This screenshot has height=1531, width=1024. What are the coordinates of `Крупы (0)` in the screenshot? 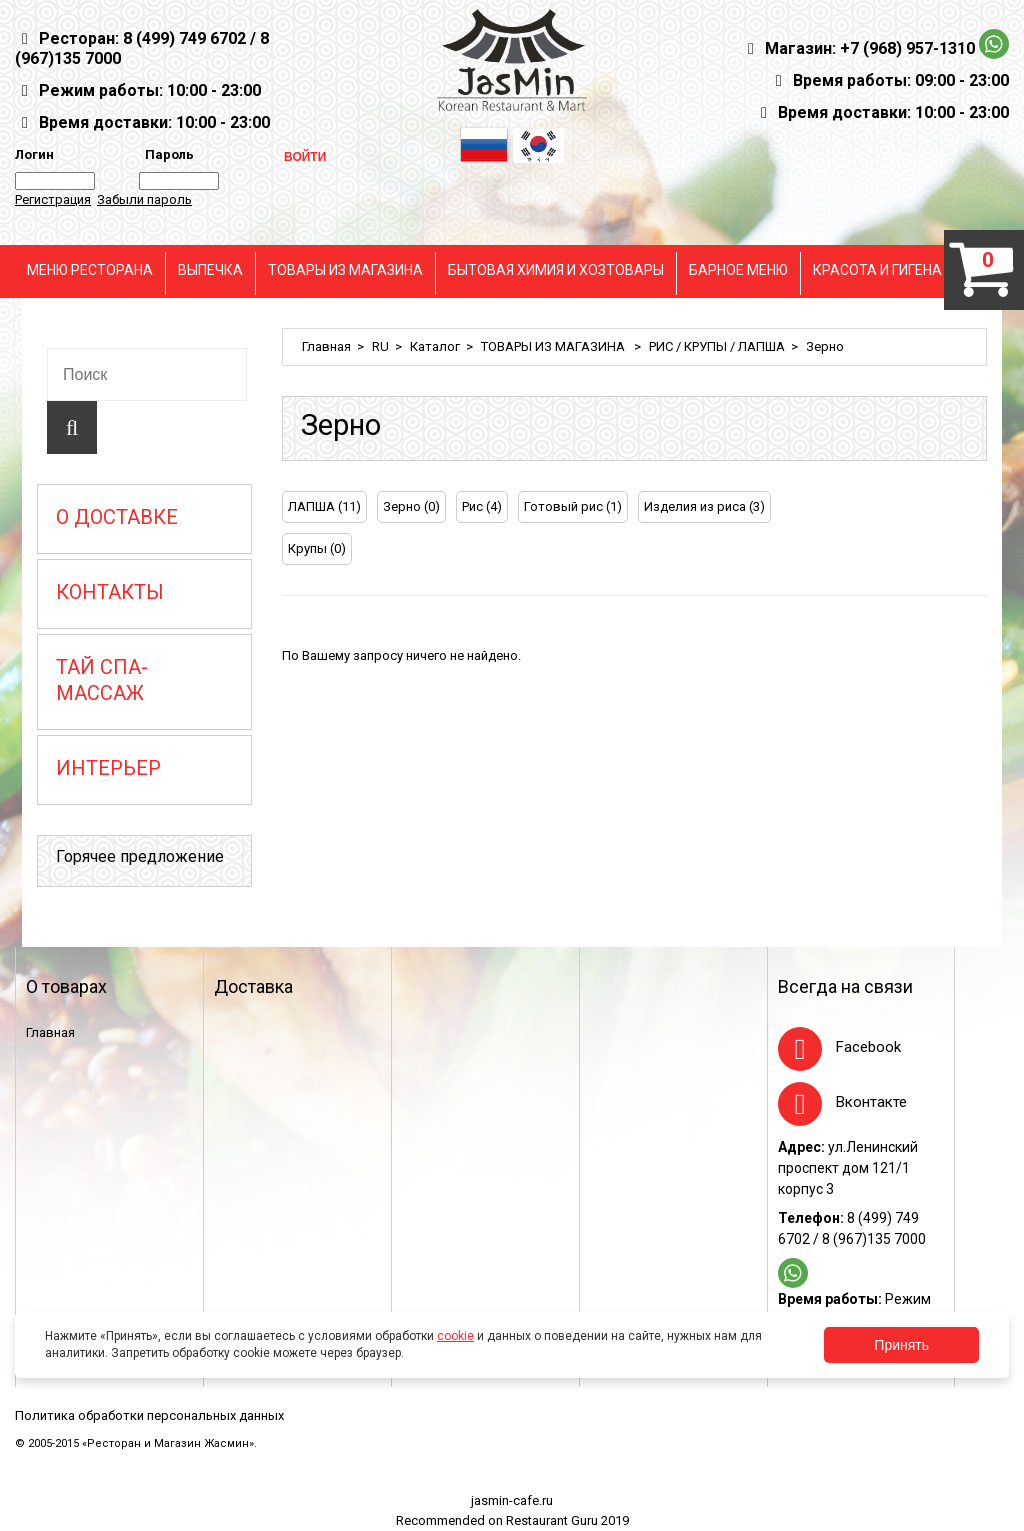 It's located at (317, 548).